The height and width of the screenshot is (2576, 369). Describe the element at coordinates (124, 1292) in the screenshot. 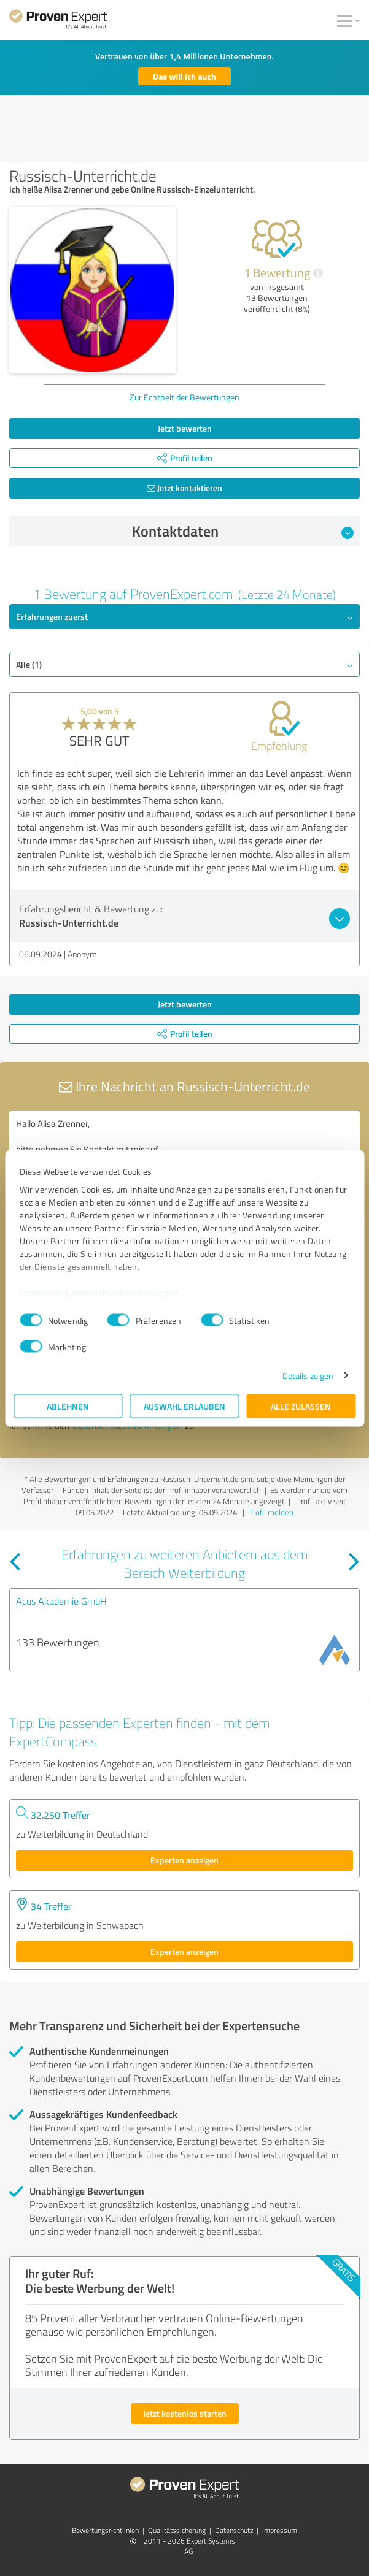

I see `Datenschutzbestimmungen` at that location.